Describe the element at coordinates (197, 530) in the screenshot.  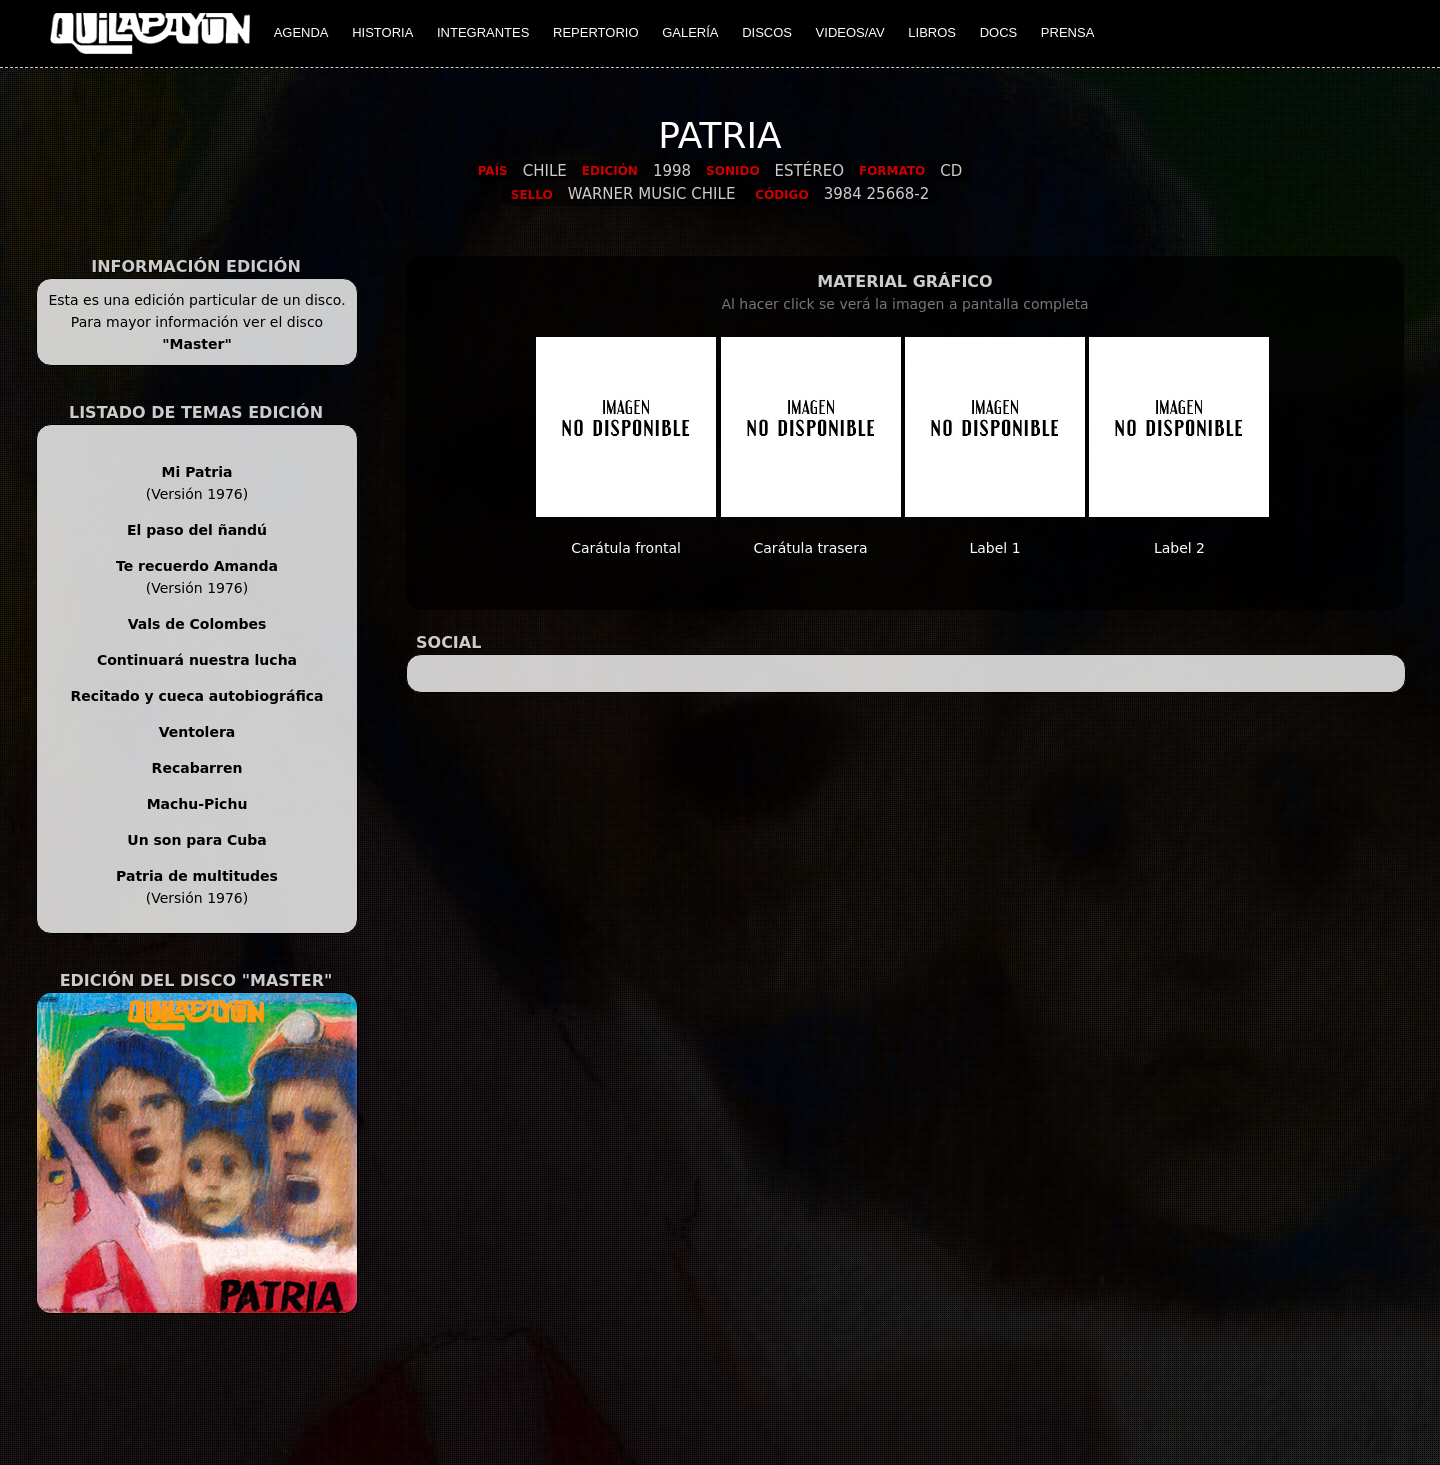
I see `El paso del ñandú` at that location.